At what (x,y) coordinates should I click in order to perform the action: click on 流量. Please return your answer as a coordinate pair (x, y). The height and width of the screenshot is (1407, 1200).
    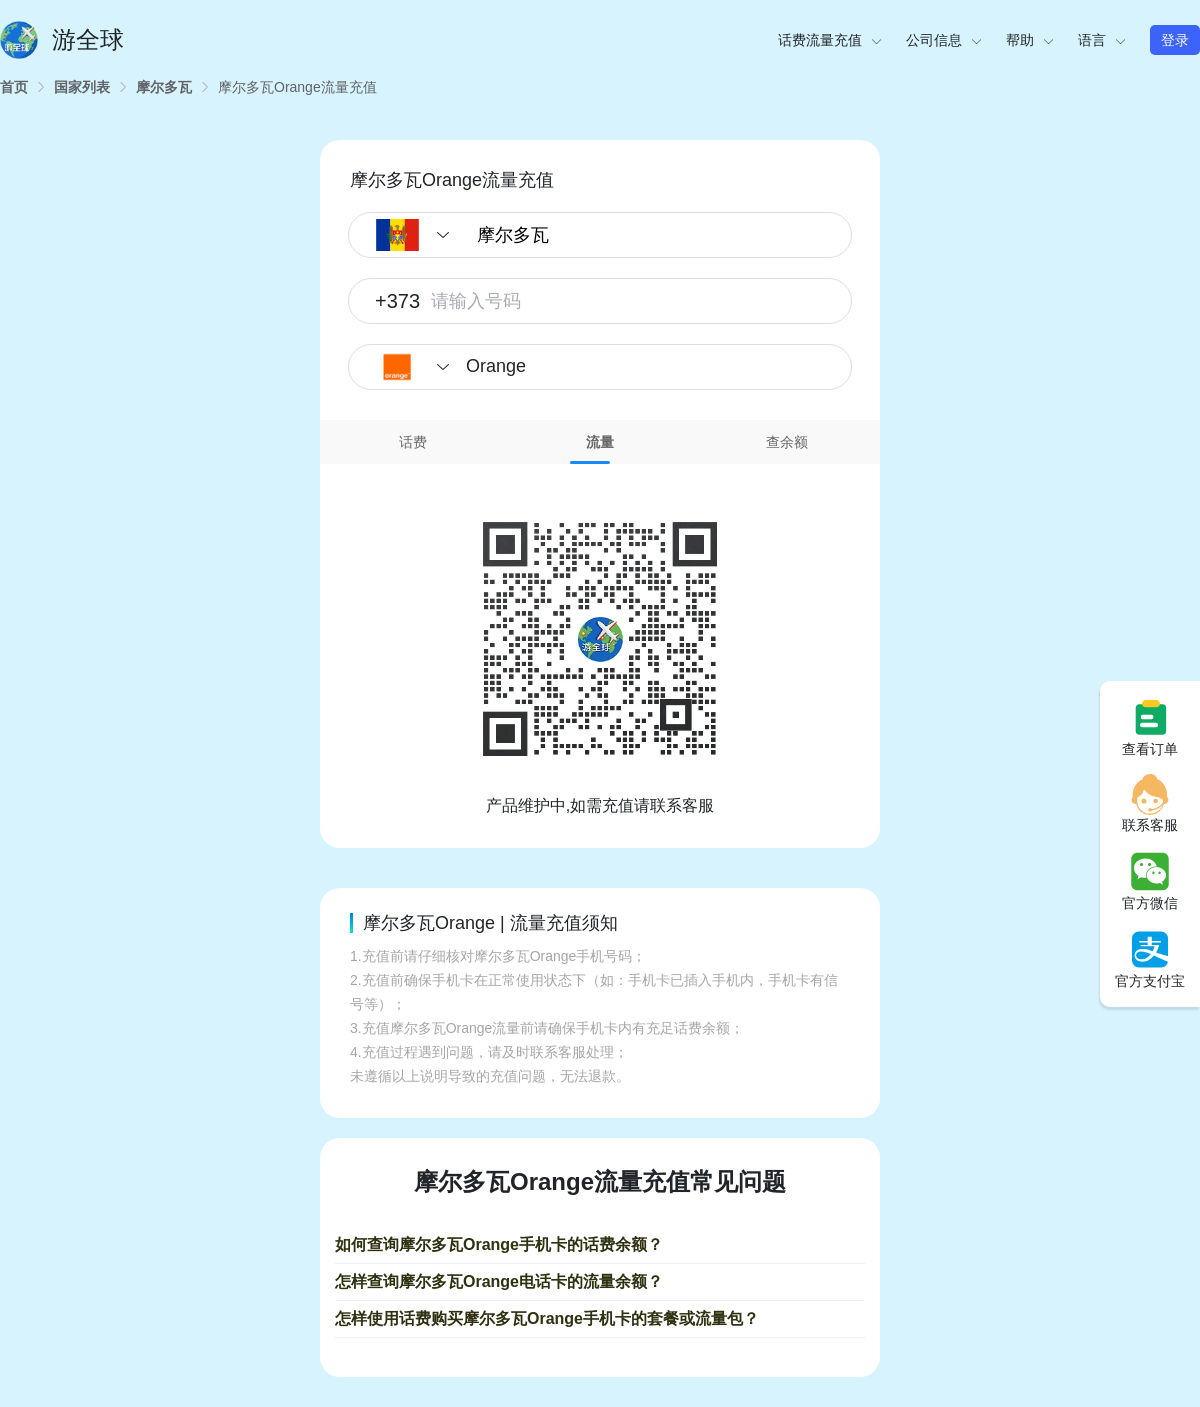
    Looking at the image, I should click on (600, 442).